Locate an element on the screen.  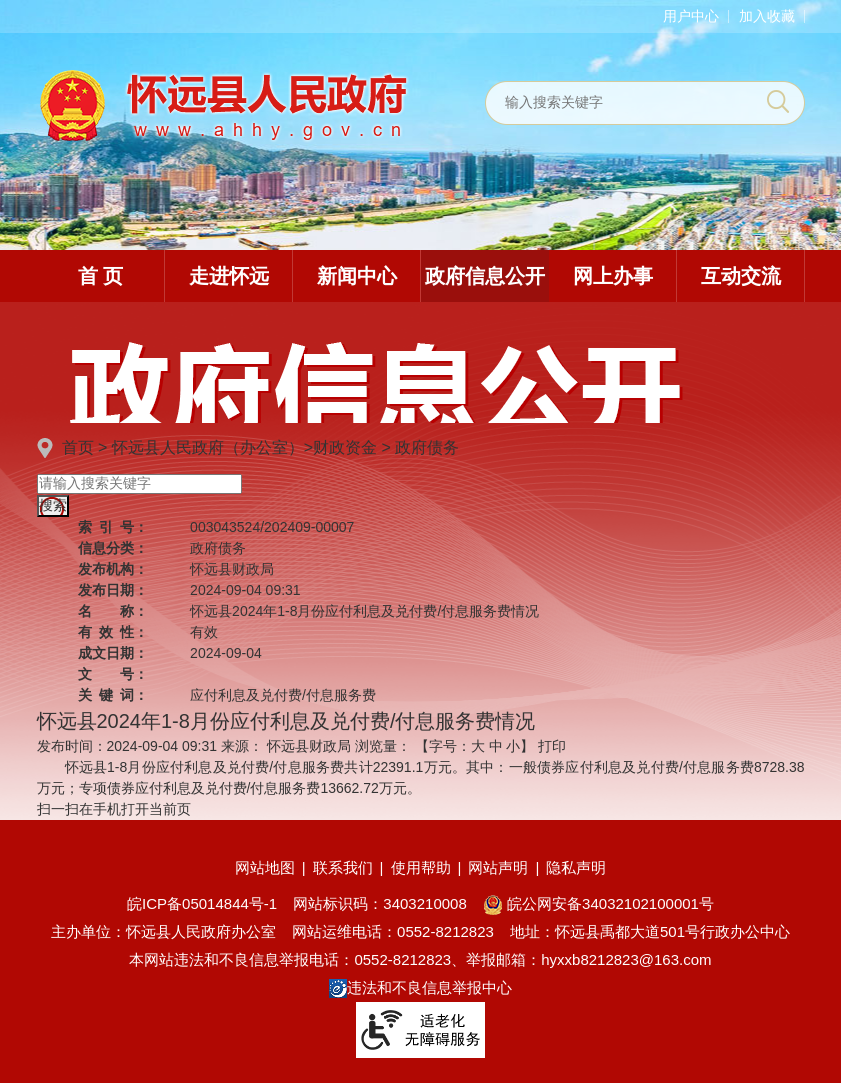
走进怀远 is located at coordinates (229, 276).